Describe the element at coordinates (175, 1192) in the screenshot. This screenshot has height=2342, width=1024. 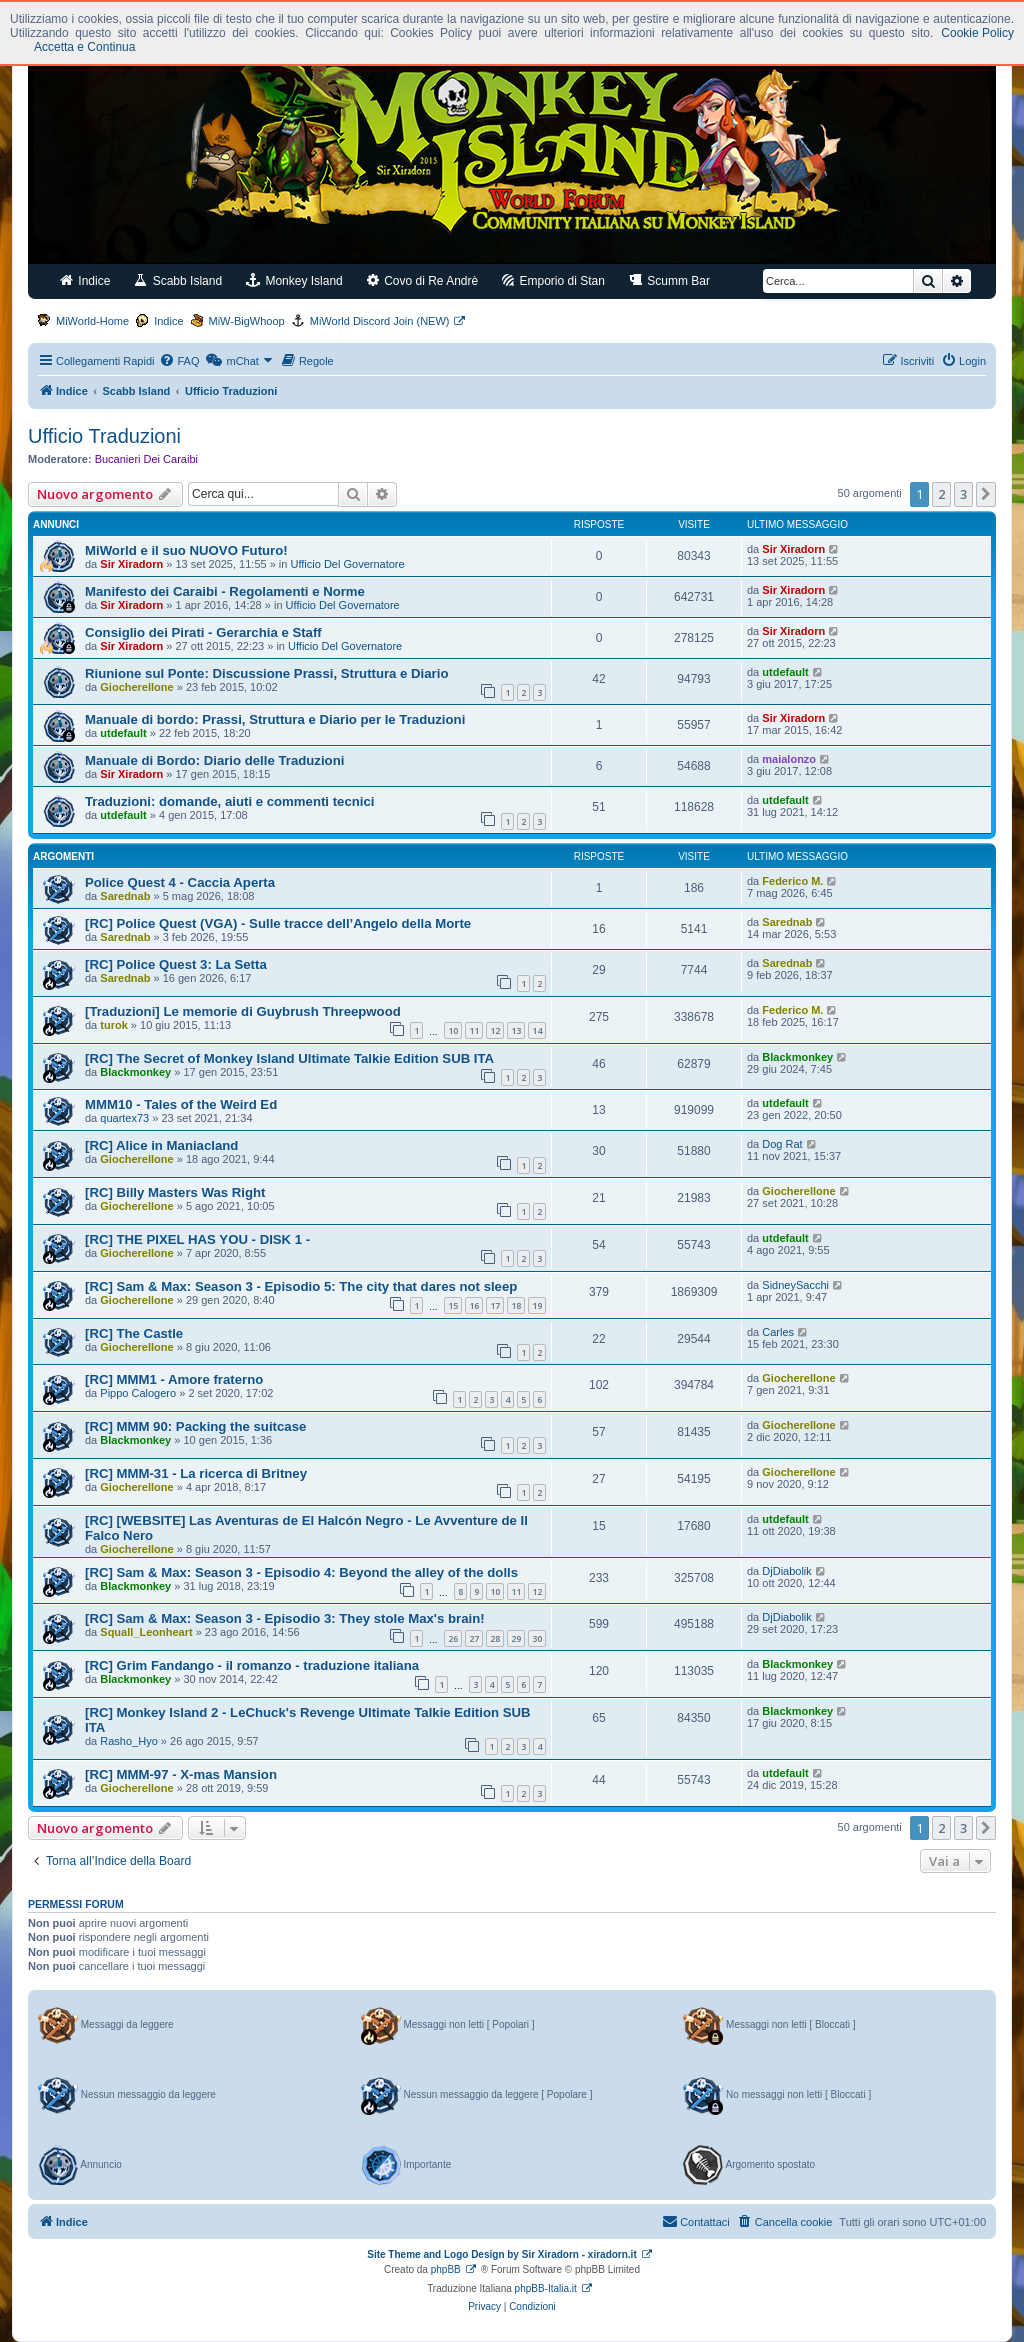
I see `[RC] Billy Masters Was Right` at that location.